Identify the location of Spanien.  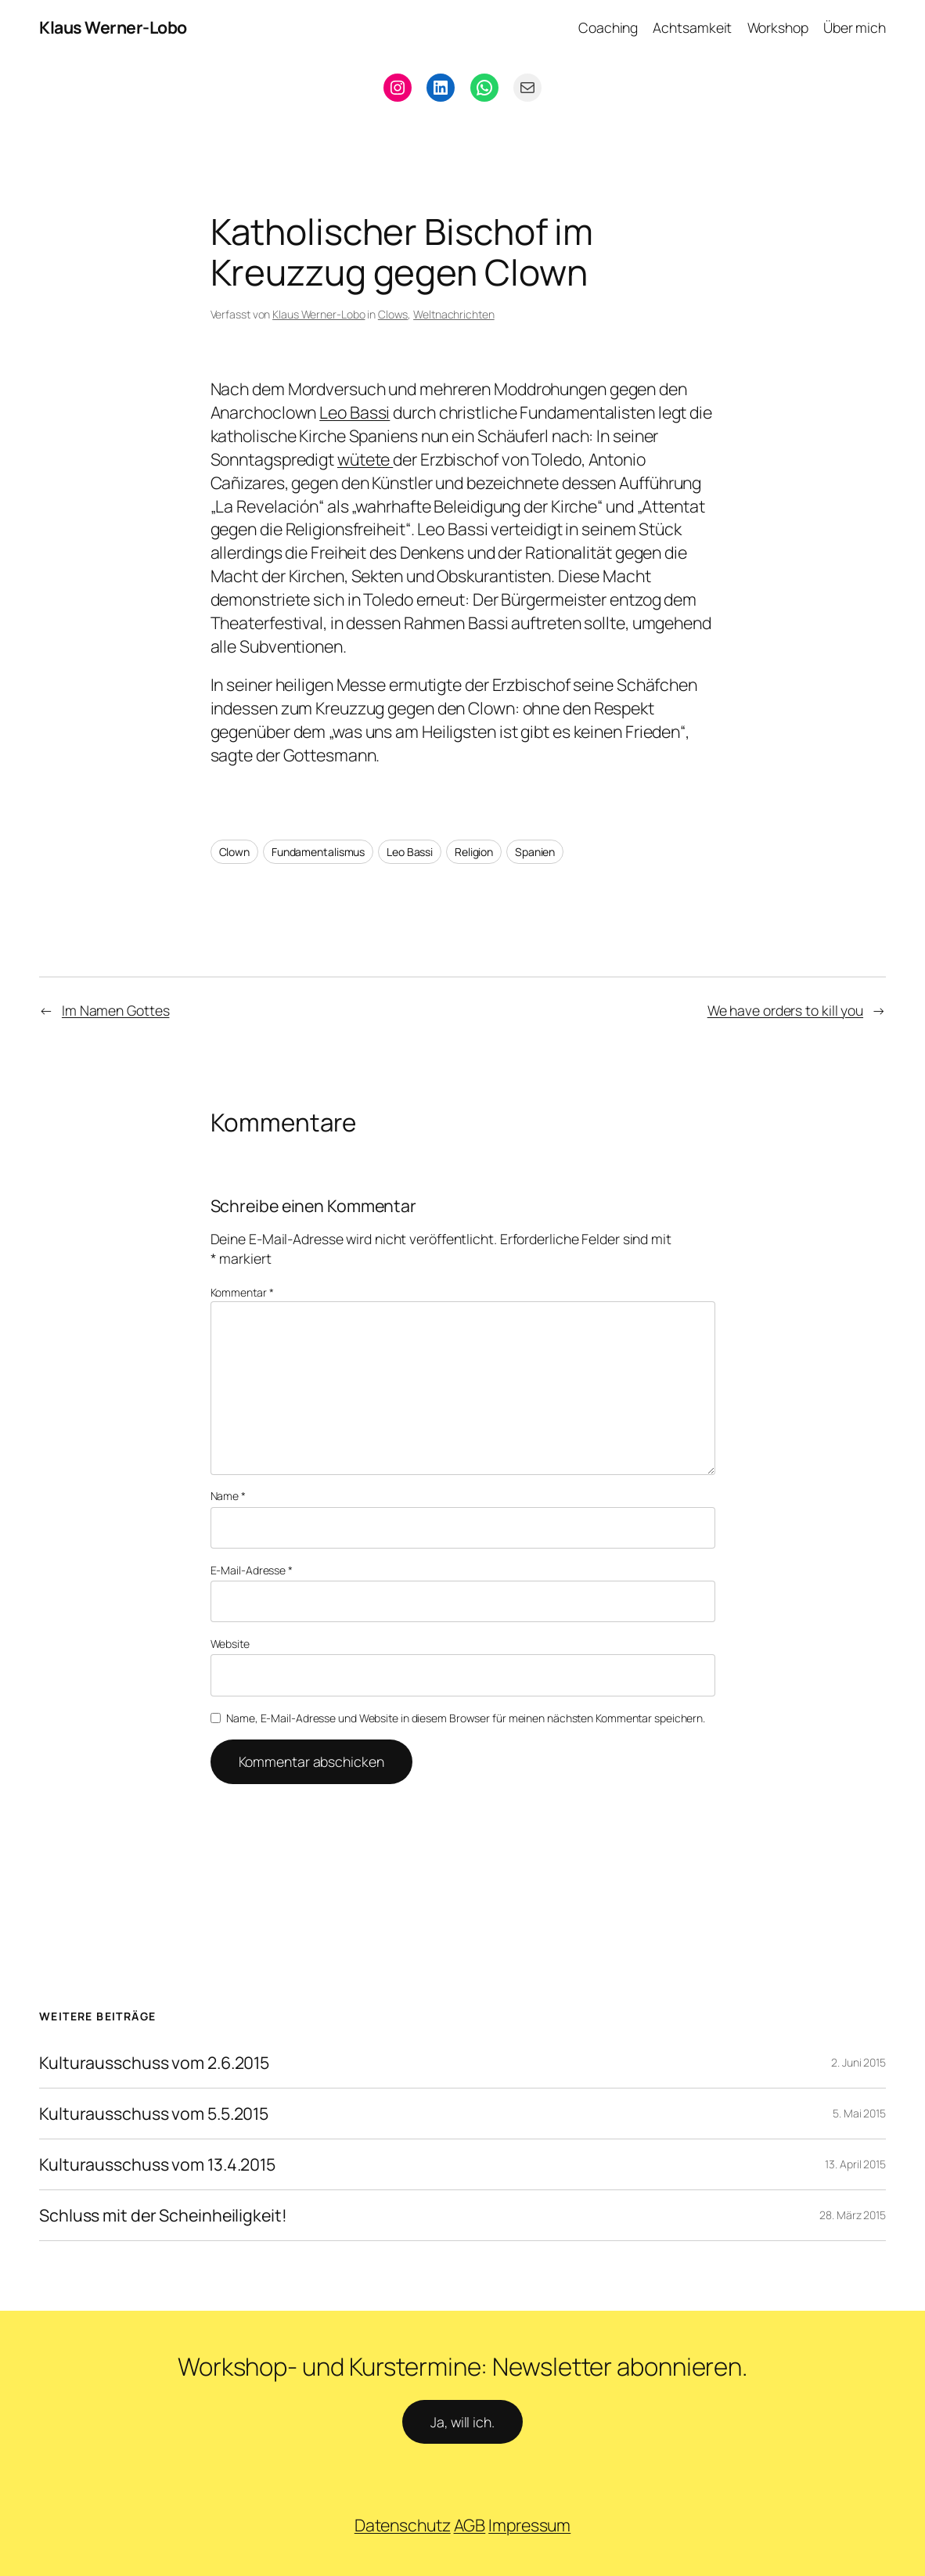
(535, 851).